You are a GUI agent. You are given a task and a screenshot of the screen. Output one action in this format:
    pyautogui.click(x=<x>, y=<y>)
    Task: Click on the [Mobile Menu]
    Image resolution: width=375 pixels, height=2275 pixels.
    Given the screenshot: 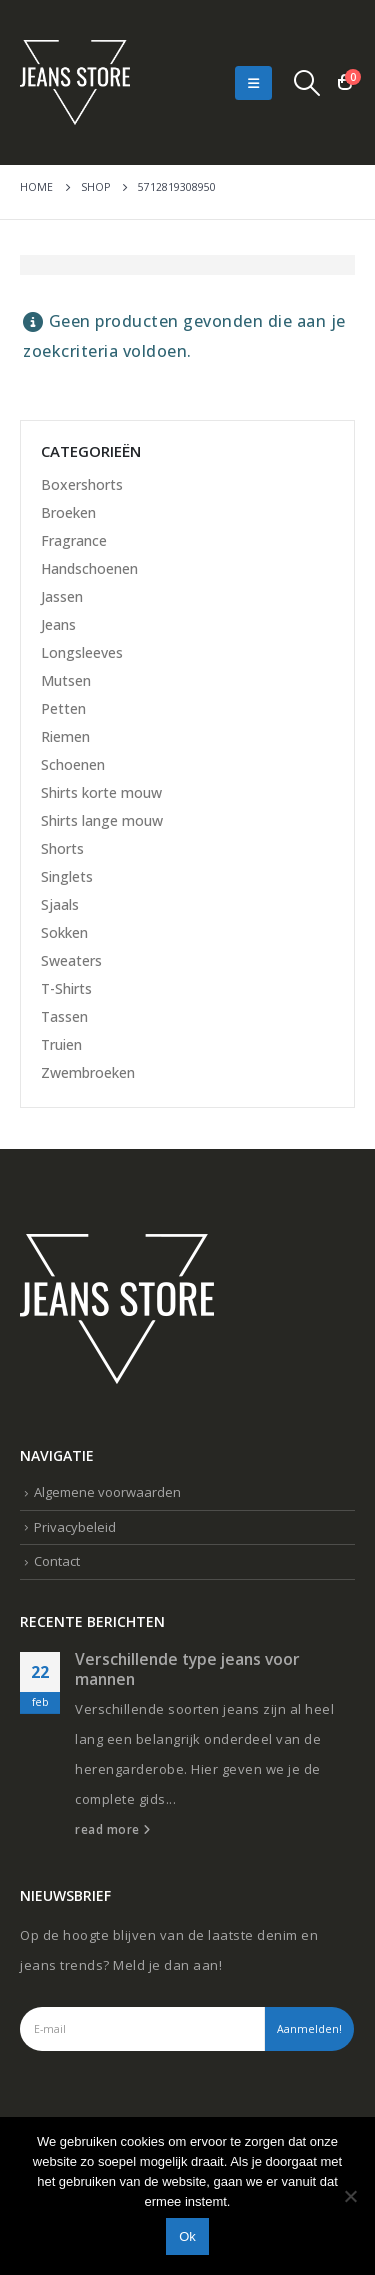 What is the action you would take?
    pyautogui.click(x=253, y=83)
    